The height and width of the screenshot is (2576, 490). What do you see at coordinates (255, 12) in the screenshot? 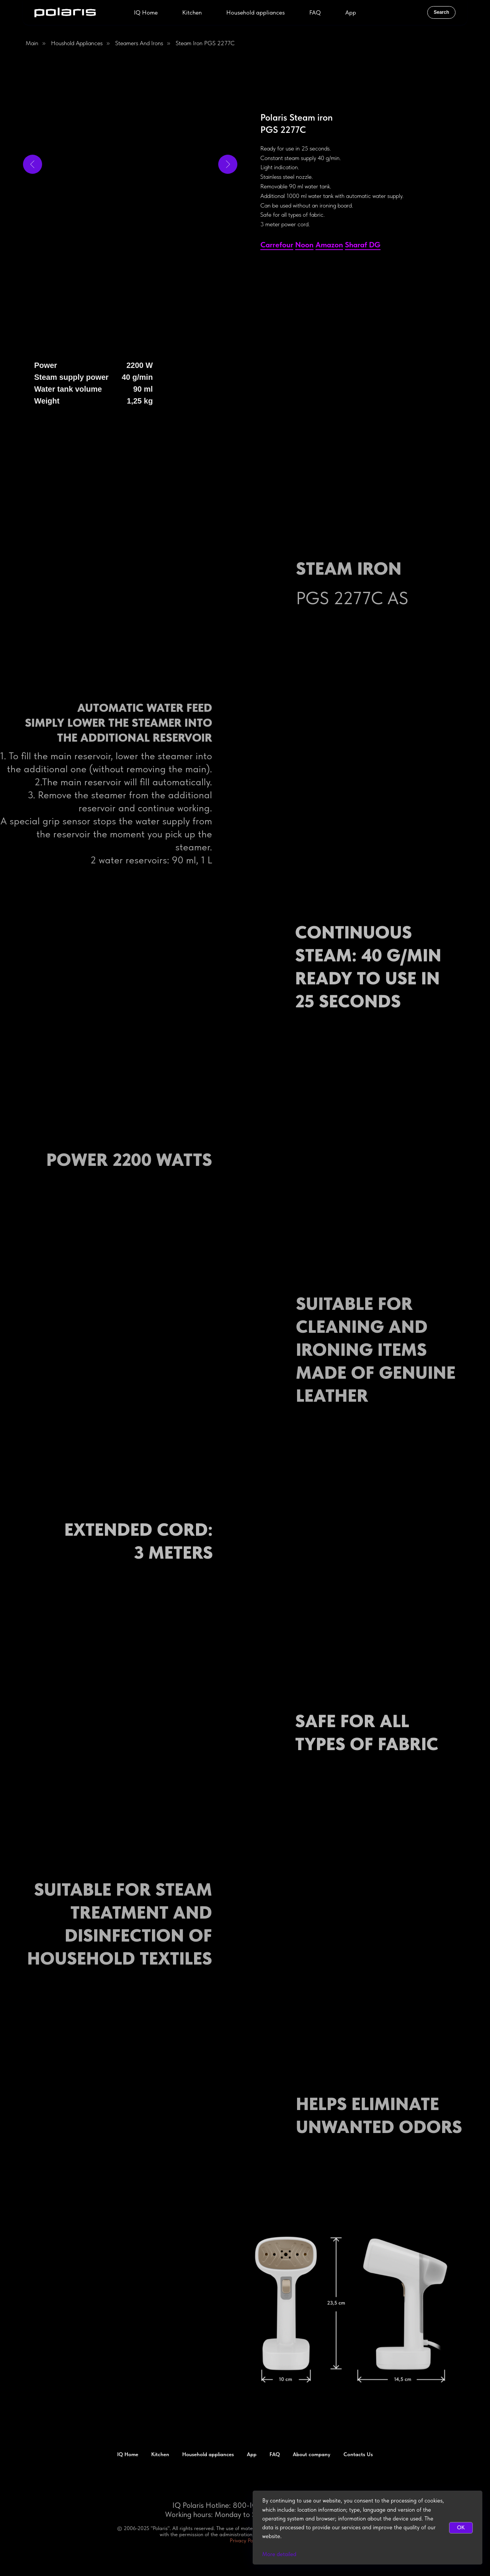
I see `Household appliances` at bounding box center [255, 12].